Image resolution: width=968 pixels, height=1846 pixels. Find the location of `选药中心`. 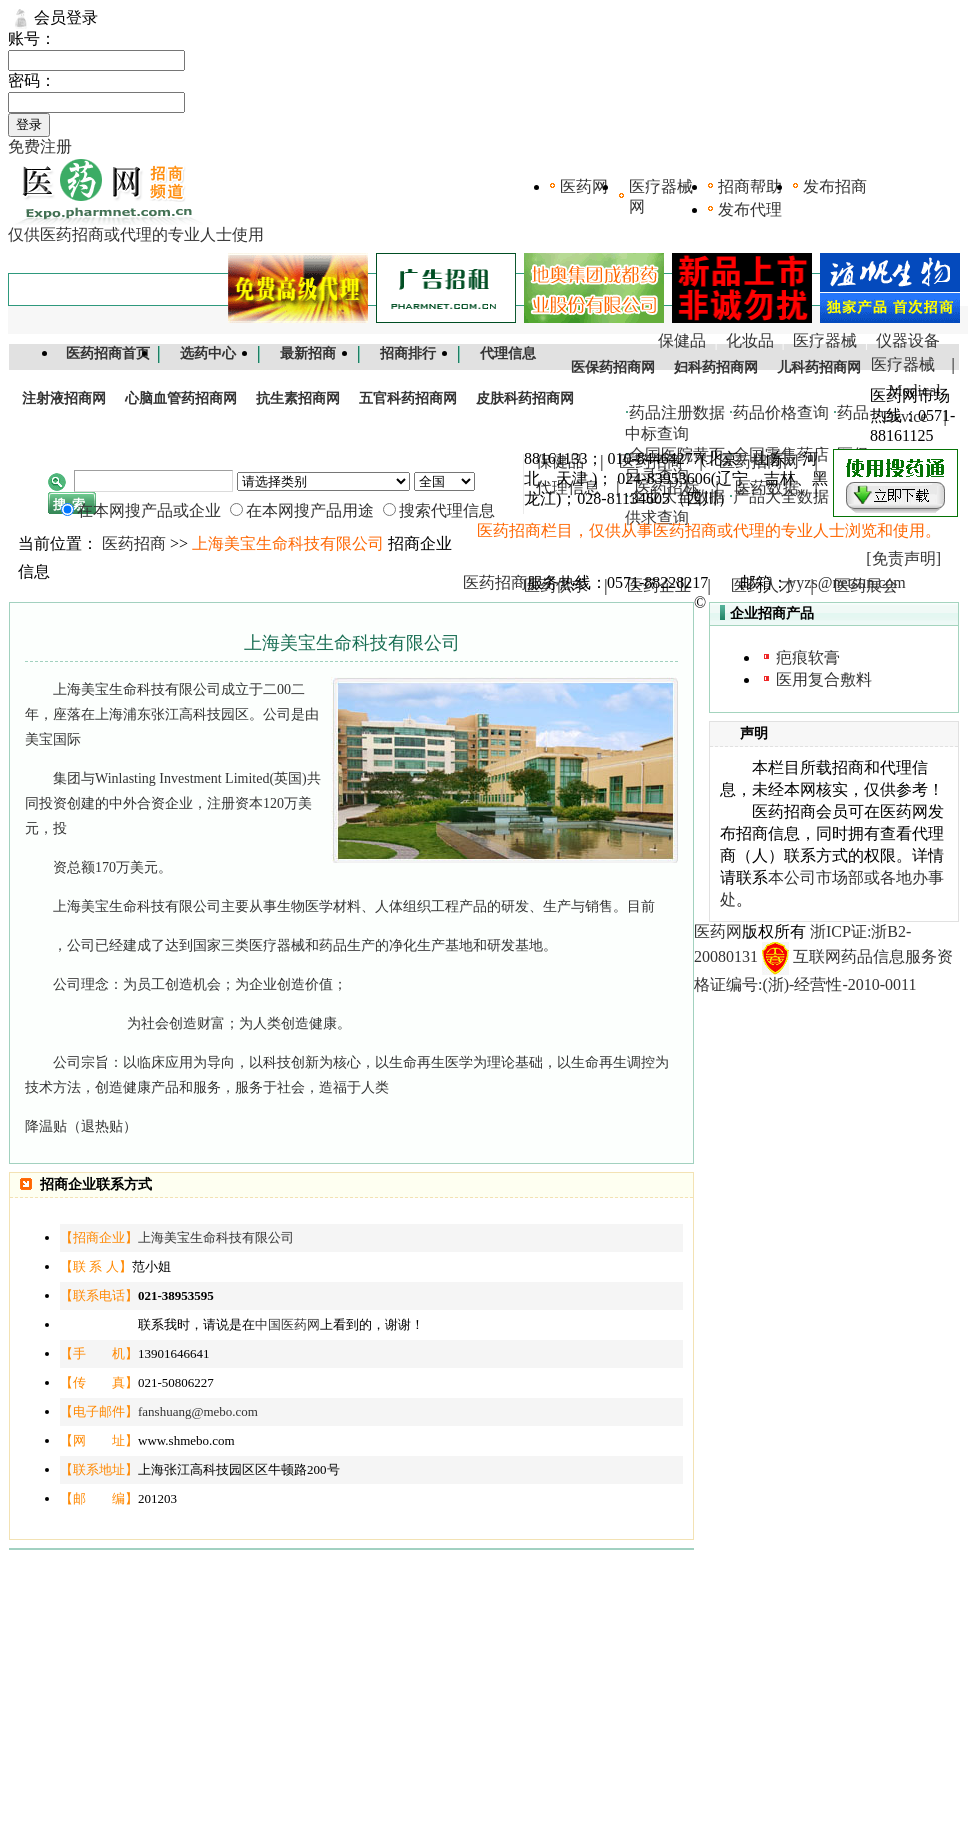

选药中心 is located at coordinates (208, 353).